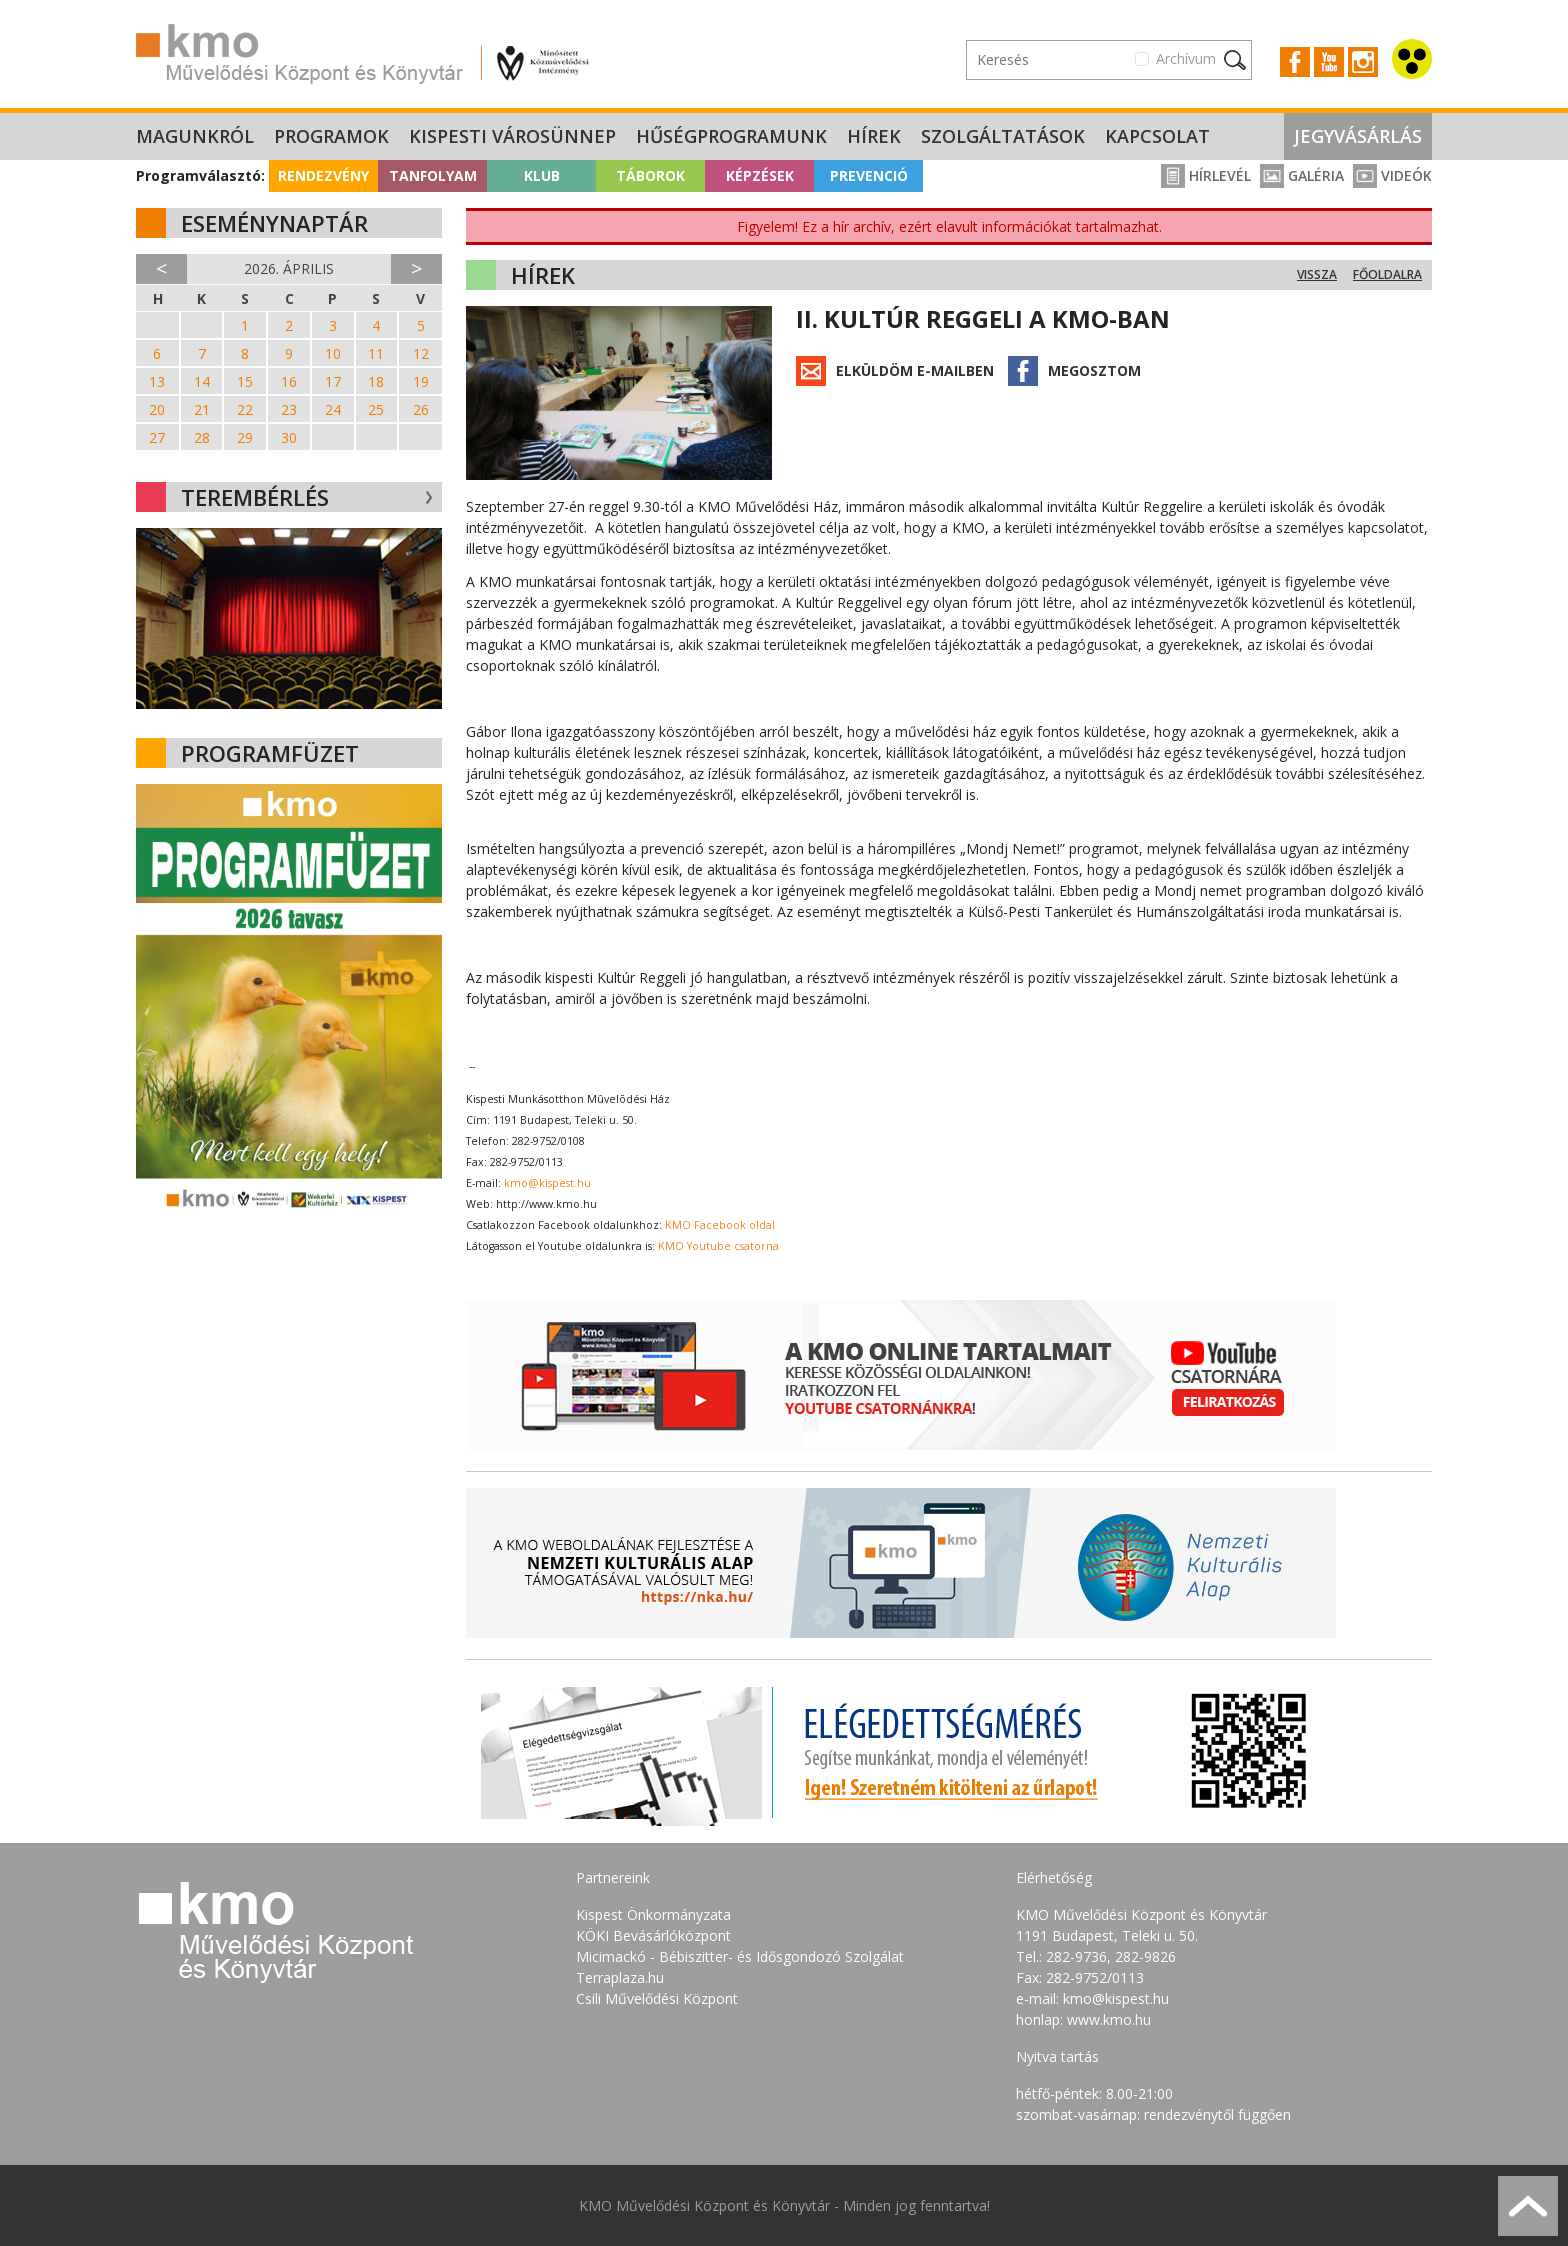 The height and width of the screenshot is (2246, 1568). What do you see at coordinates (760, 175) in the screenshot?
I see `Képzések` at bounding box center [760, 175].